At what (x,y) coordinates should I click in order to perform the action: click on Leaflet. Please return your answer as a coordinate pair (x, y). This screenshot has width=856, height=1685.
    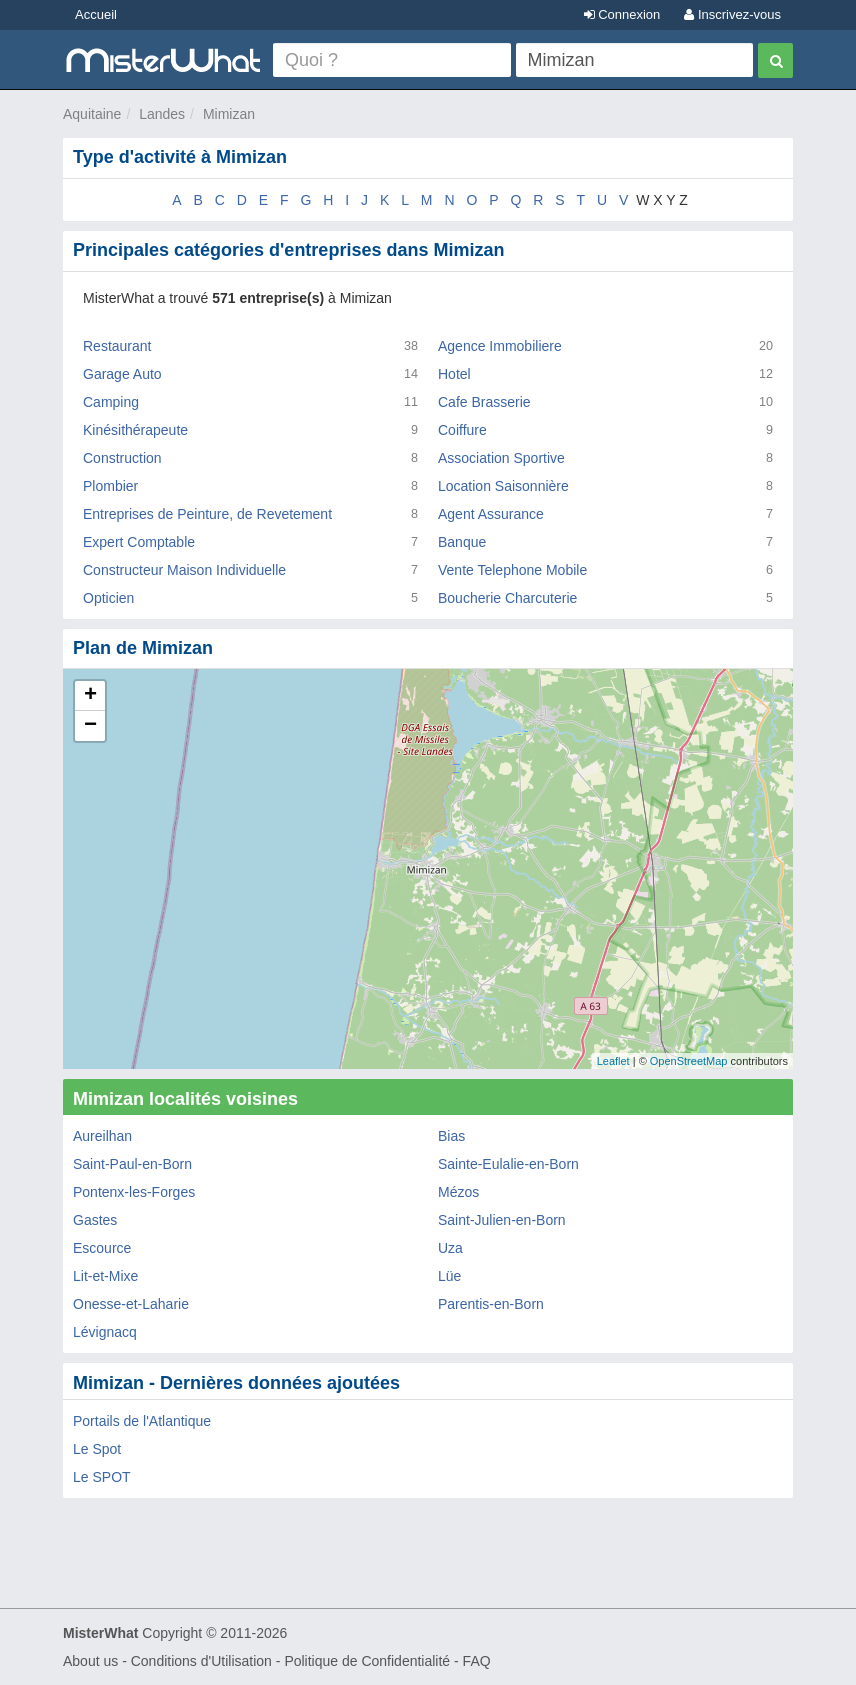
    Looking at the image, I should click on (613, 1061).